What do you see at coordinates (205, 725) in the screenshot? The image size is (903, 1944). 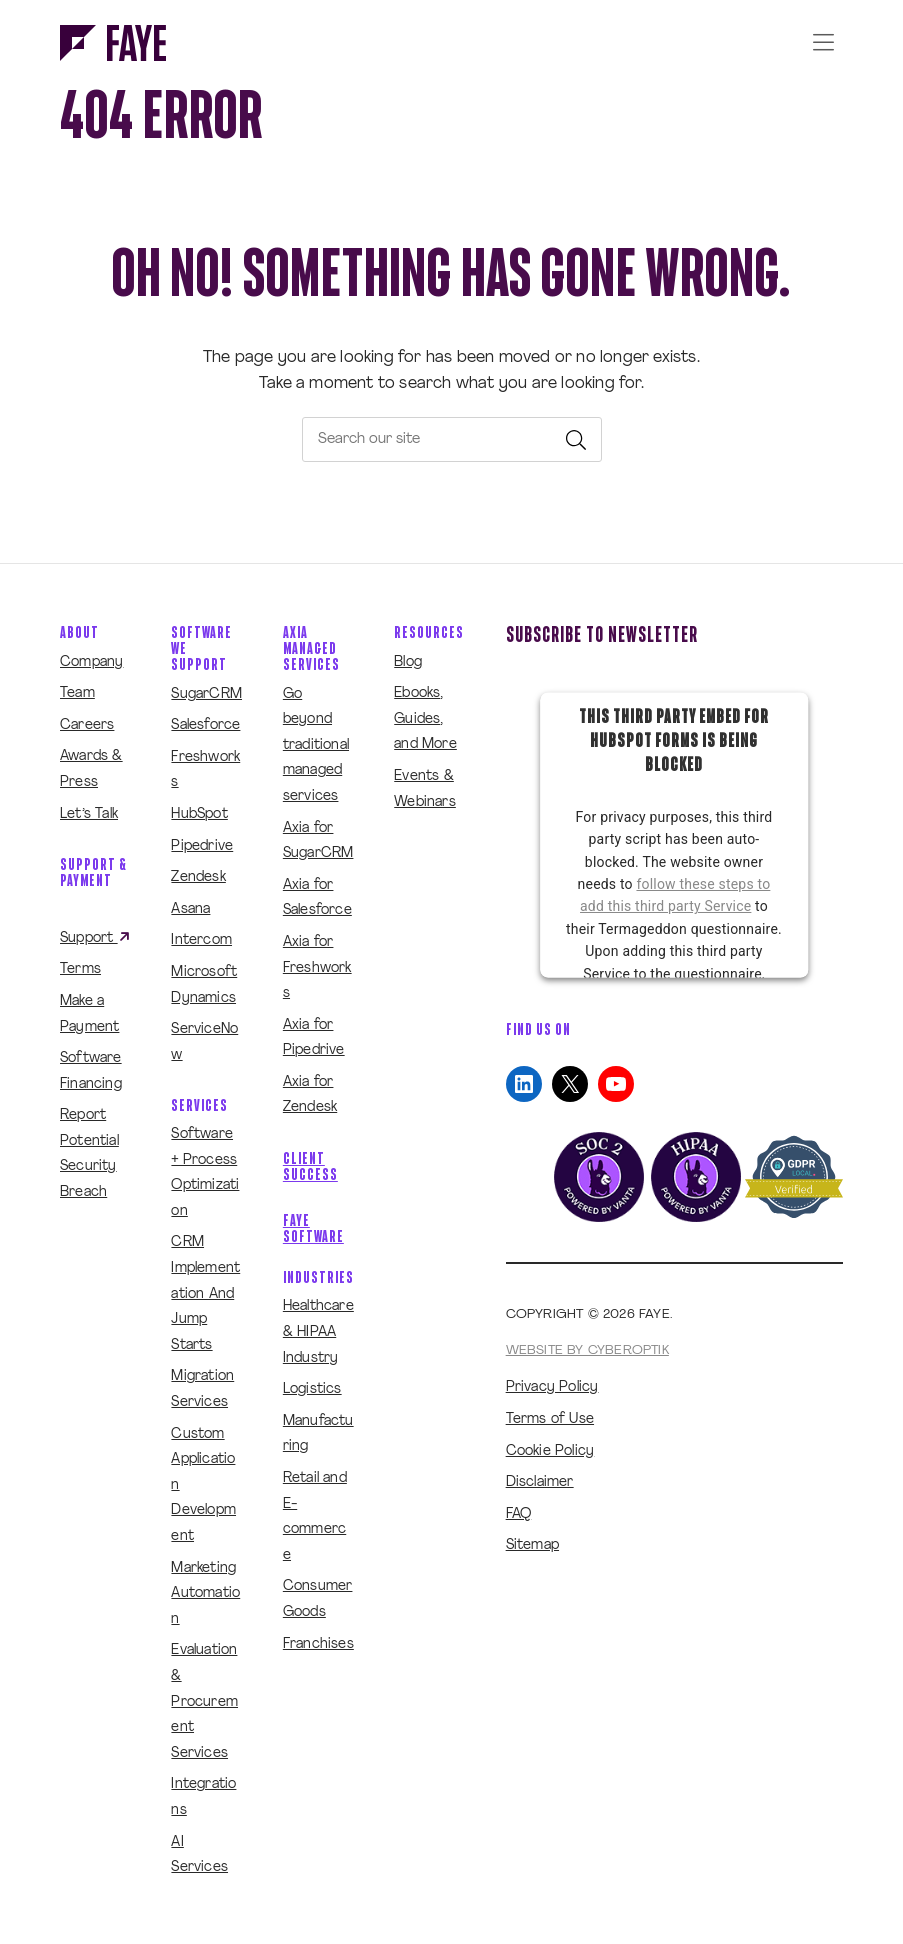 I see `Salesforce` at bounding box center [205, 725].